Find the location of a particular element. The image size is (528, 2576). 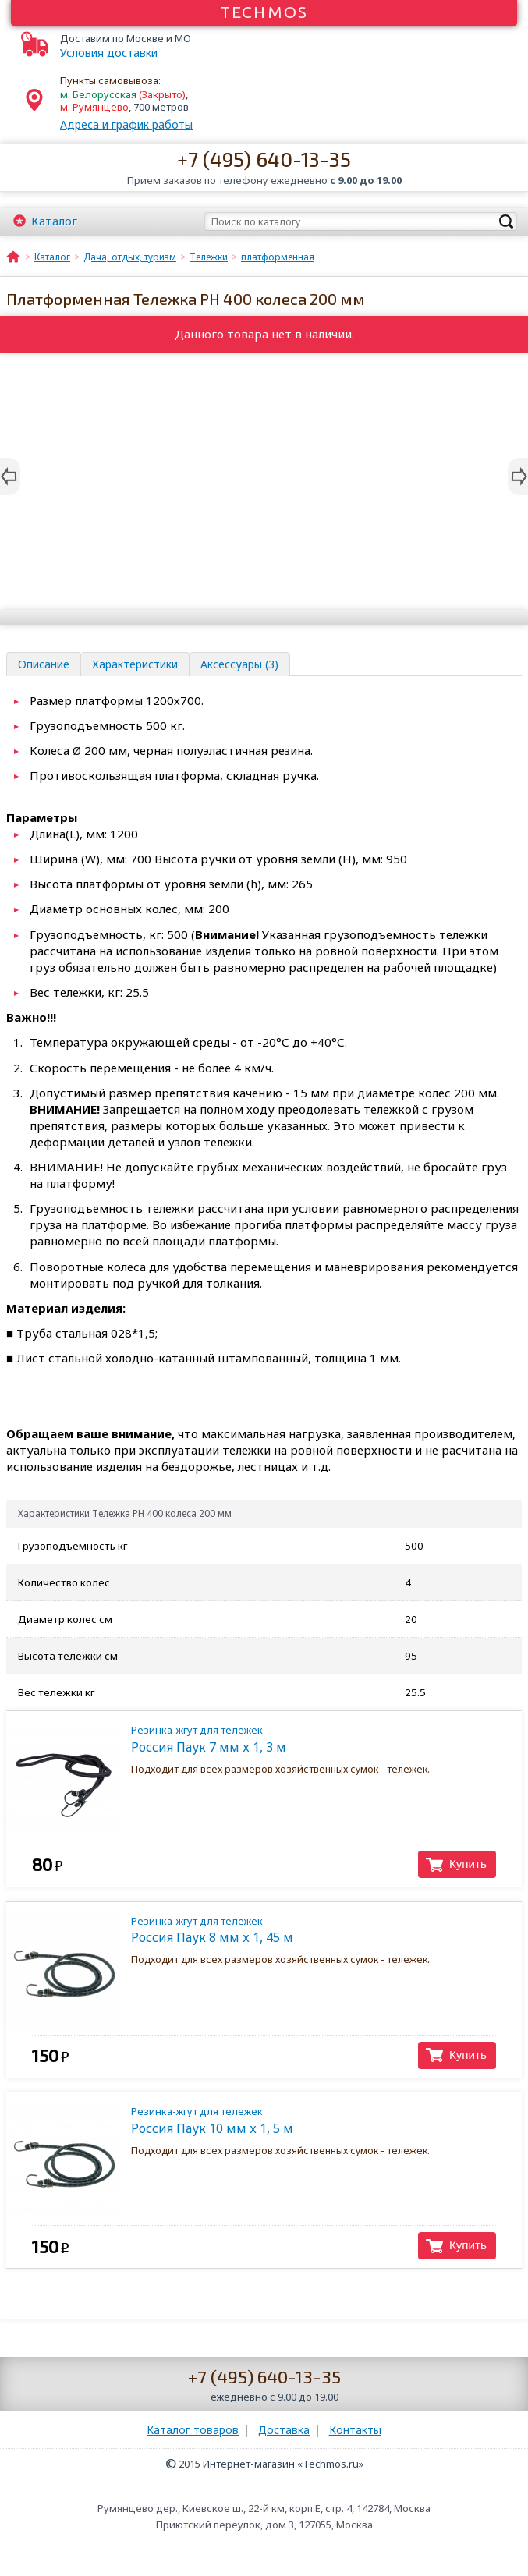

Каталог is located at coordinates (54, 221).